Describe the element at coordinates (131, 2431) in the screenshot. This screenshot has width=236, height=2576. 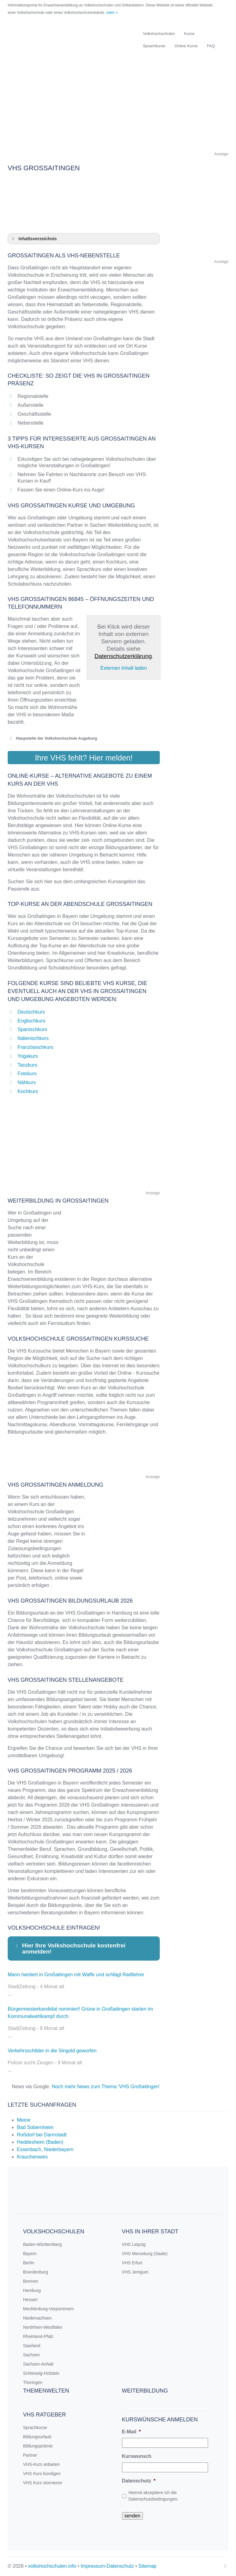
I see `E-Mail` at that location.